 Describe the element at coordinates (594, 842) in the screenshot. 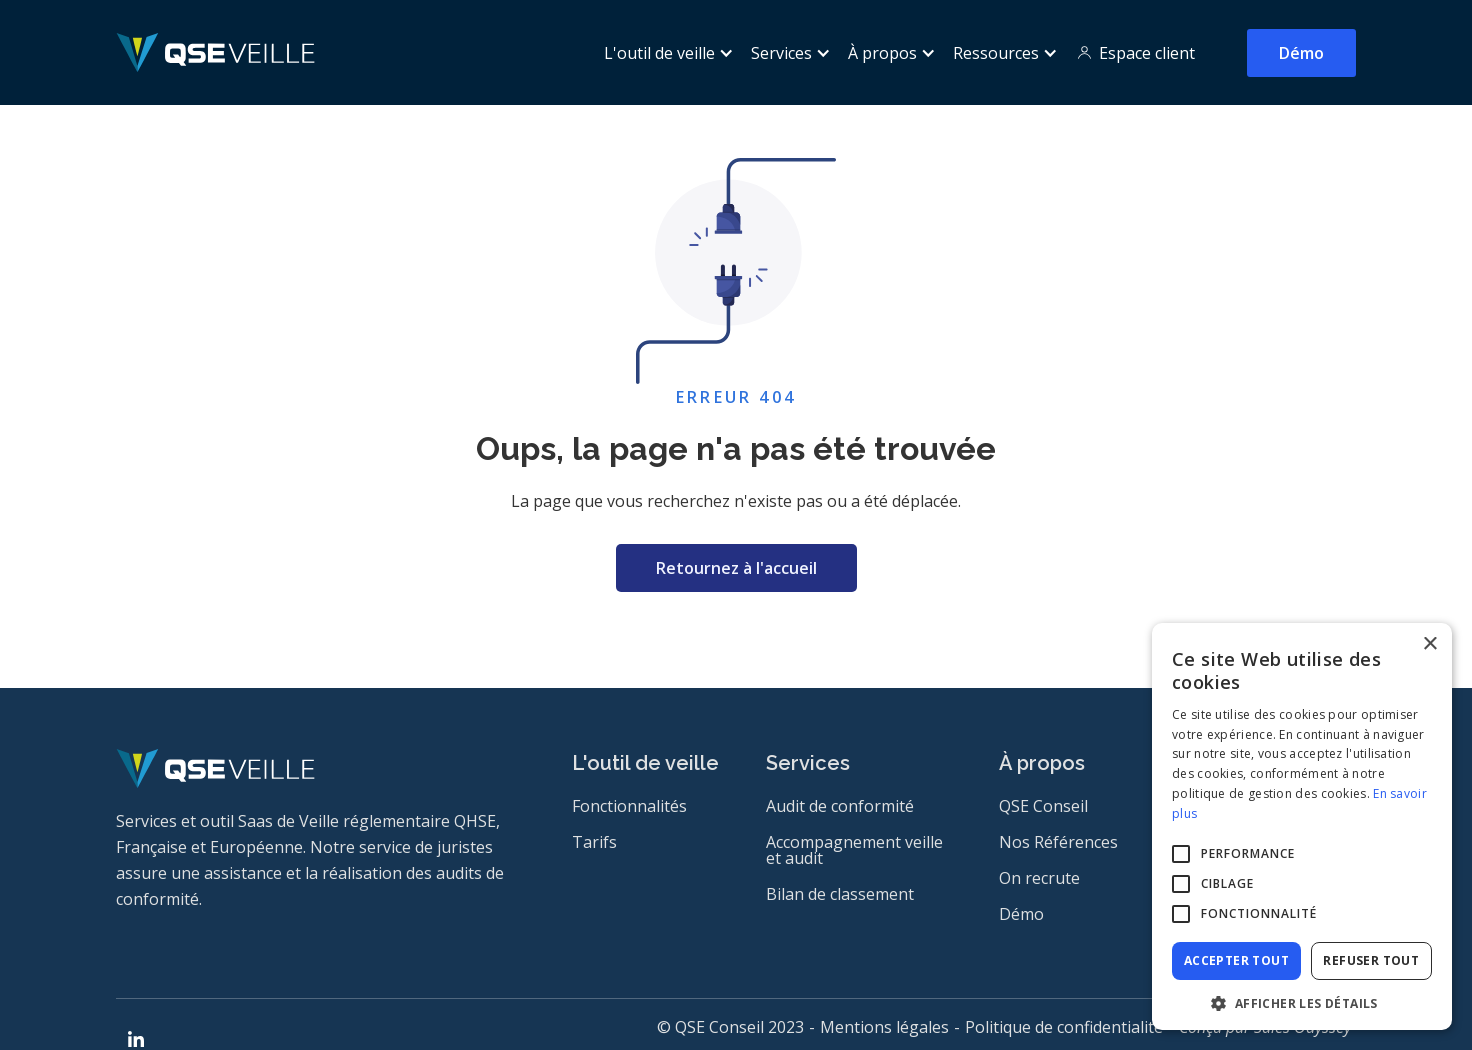

I see `Tarifs` at that location.